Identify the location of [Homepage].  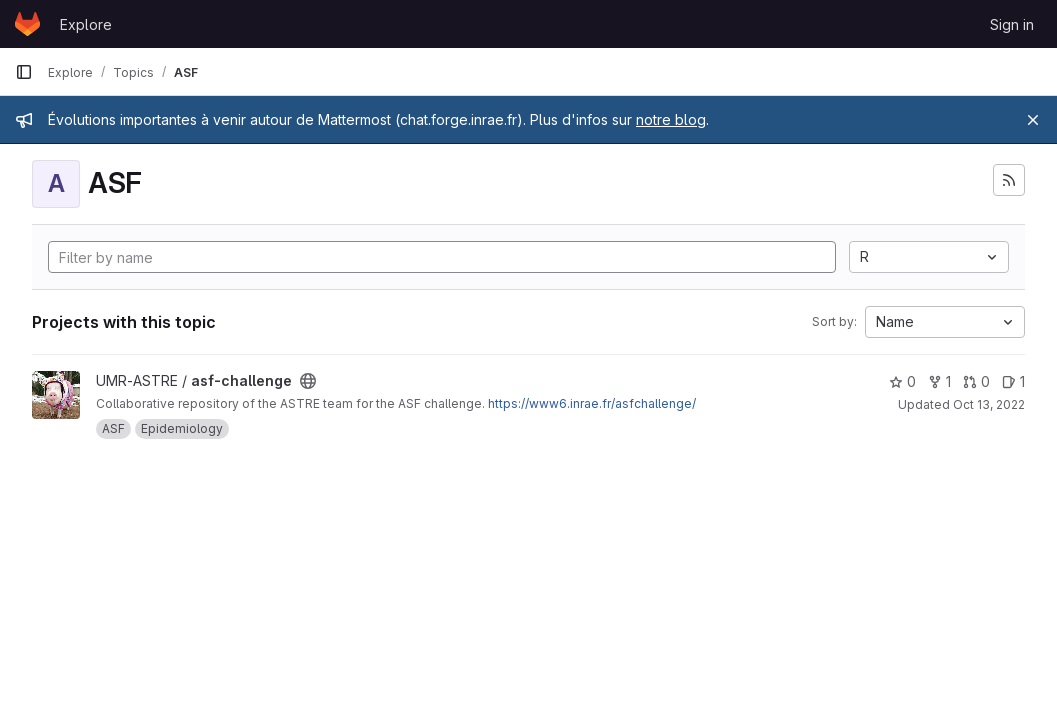
(27, 24).